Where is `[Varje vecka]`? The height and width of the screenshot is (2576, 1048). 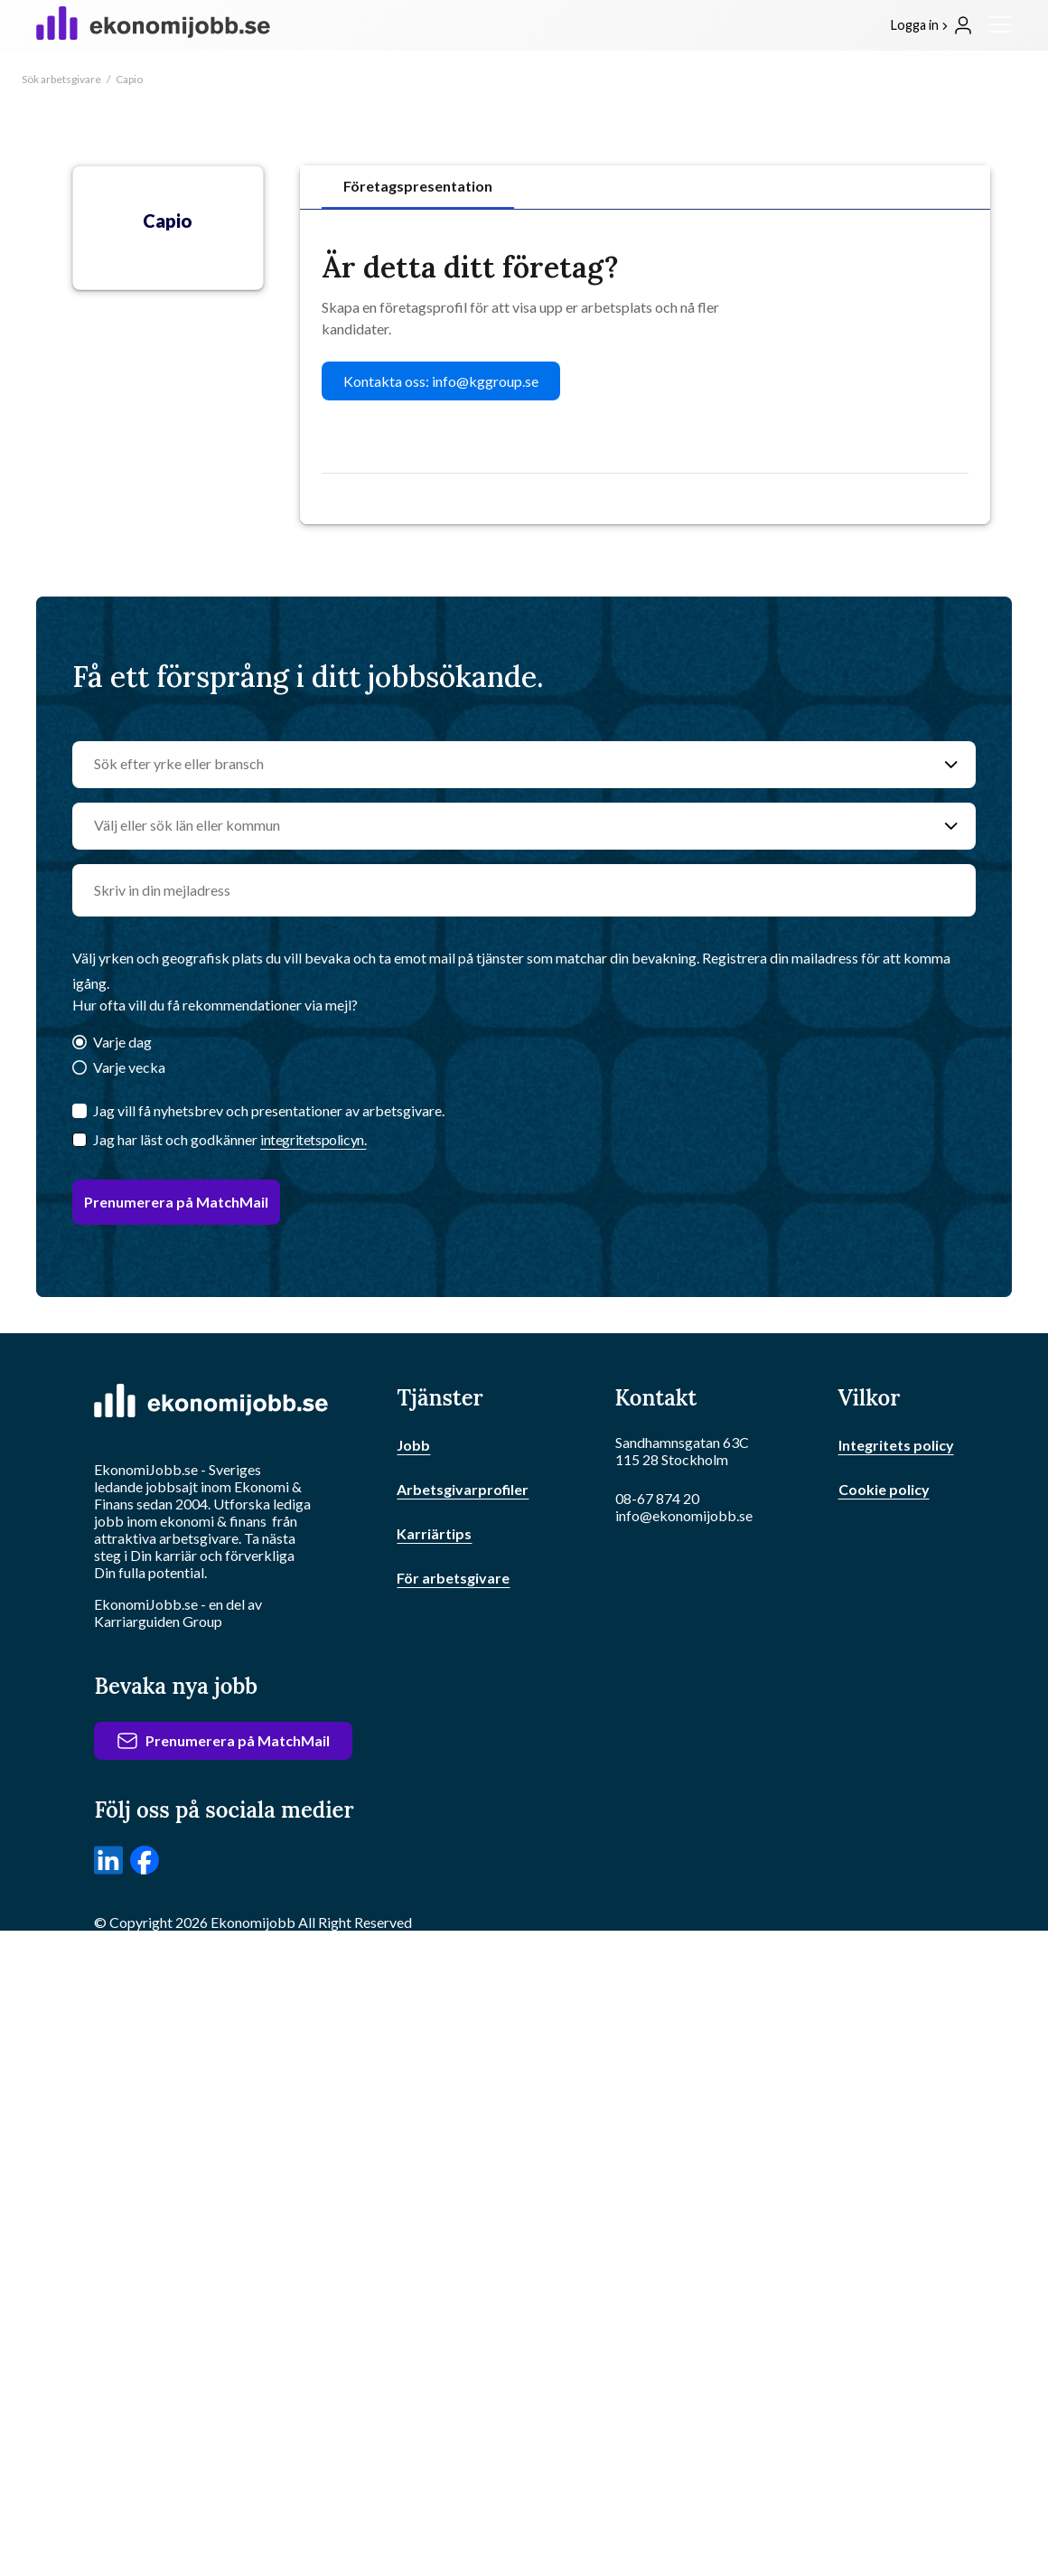
[Varje vecka] is located at coordinates (79, 1068).